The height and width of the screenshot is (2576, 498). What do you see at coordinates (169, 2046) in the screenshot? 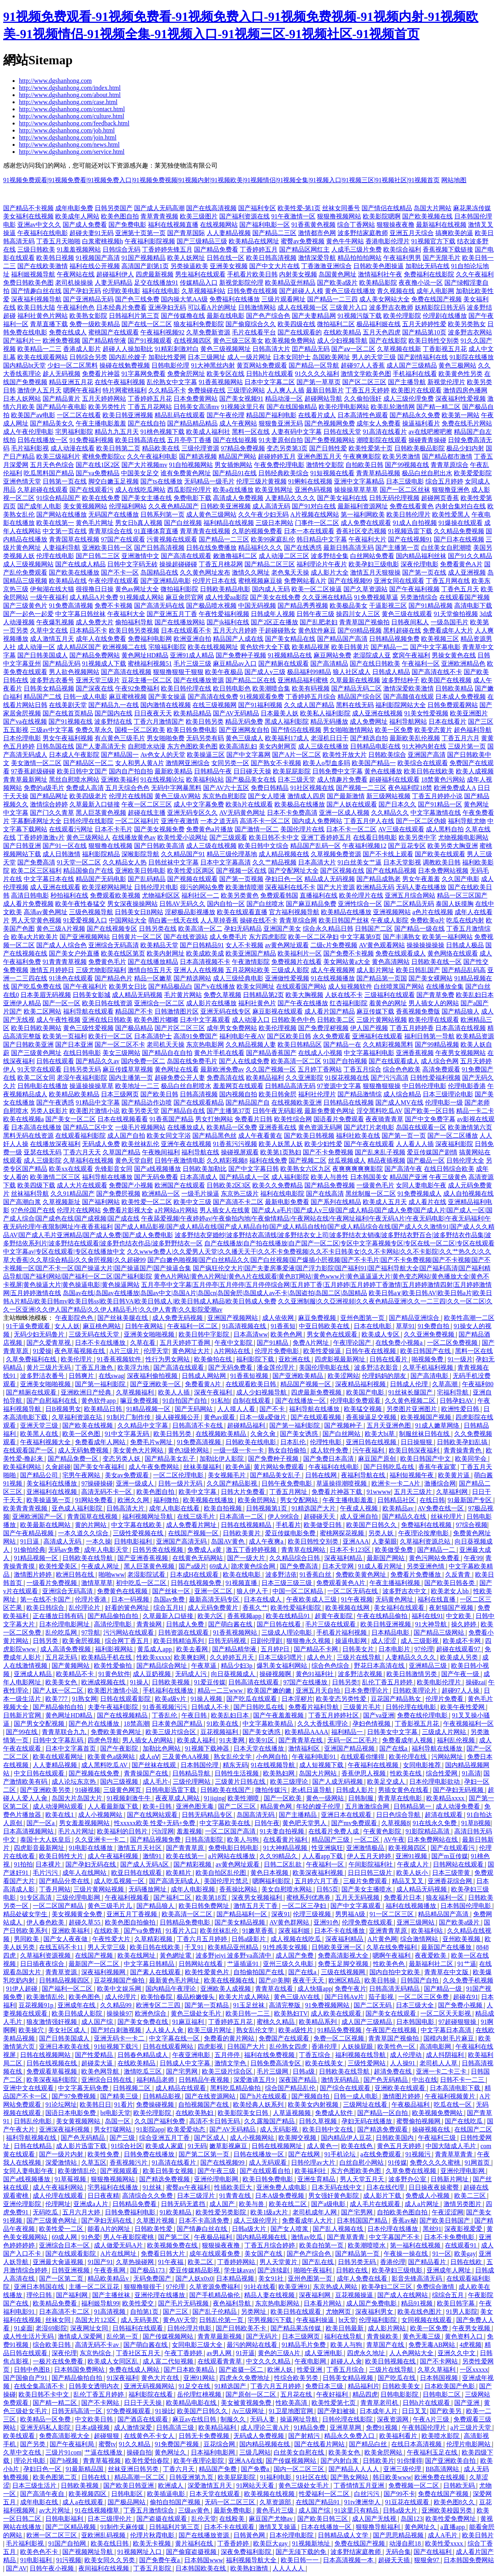
I see `日韩在线观看网站` at bounding box center [169, 2046].